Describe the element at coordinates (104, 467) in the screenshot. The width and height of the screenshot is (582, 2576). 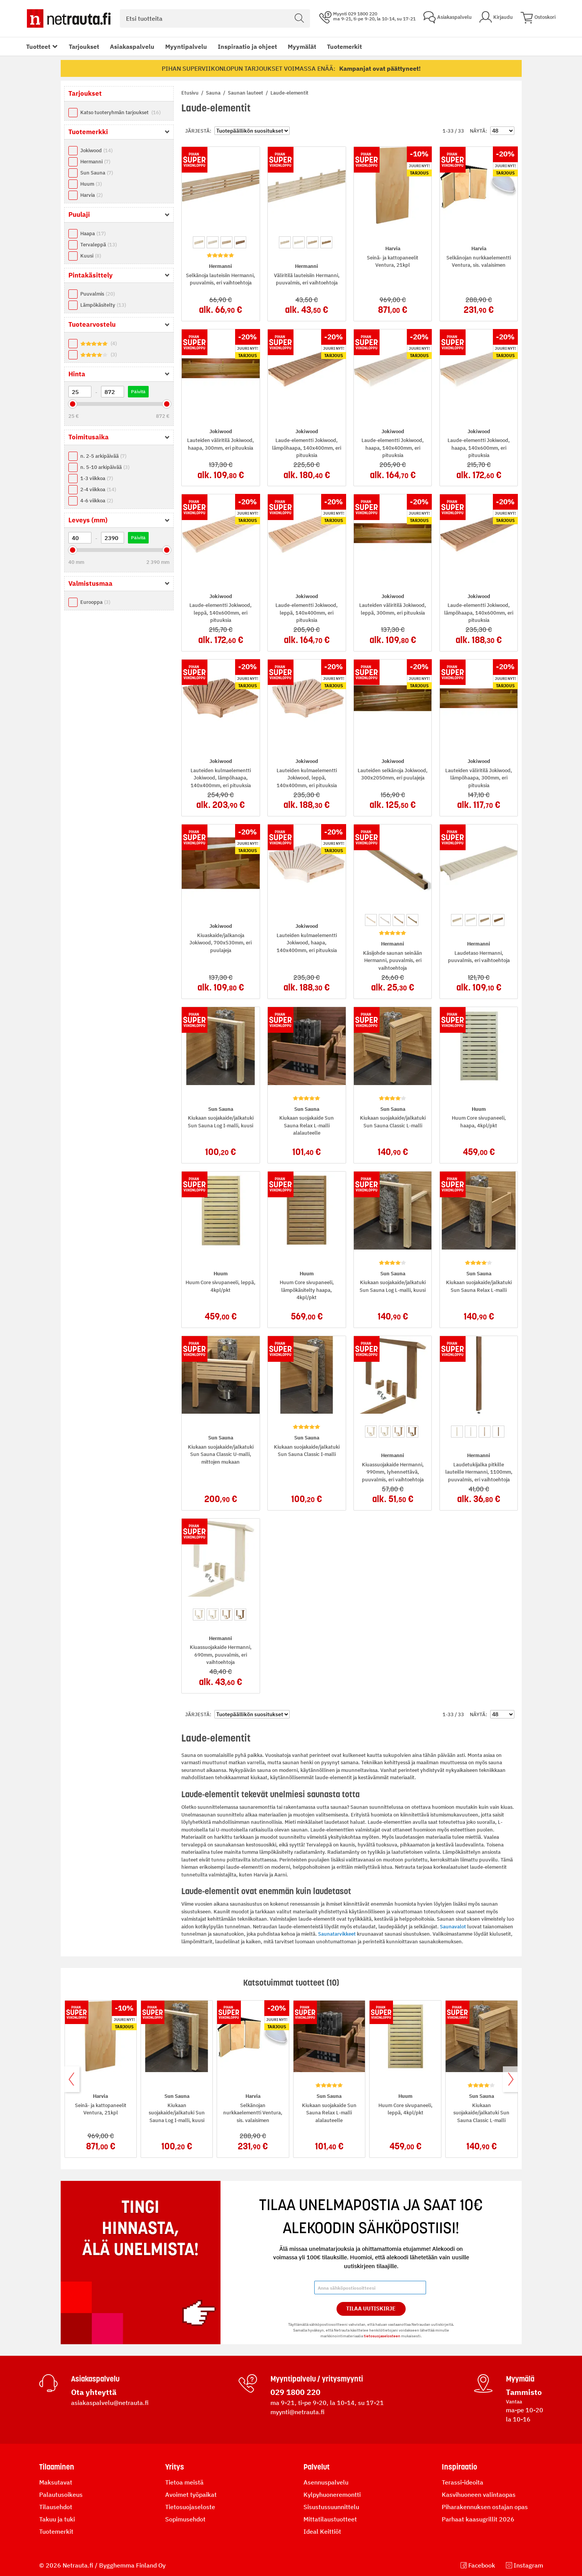
I see `n. 5-10 arkipäivää` at that location.